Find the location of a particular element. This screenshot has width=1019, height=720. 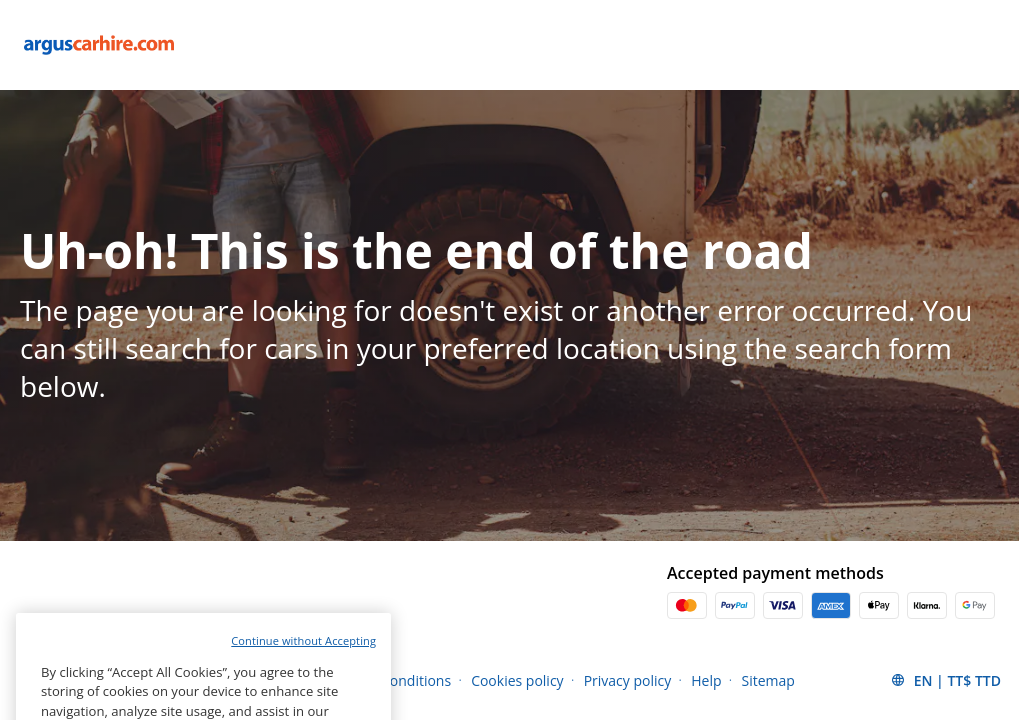

Help [Menu Items] is located at coordinates (706, 680).